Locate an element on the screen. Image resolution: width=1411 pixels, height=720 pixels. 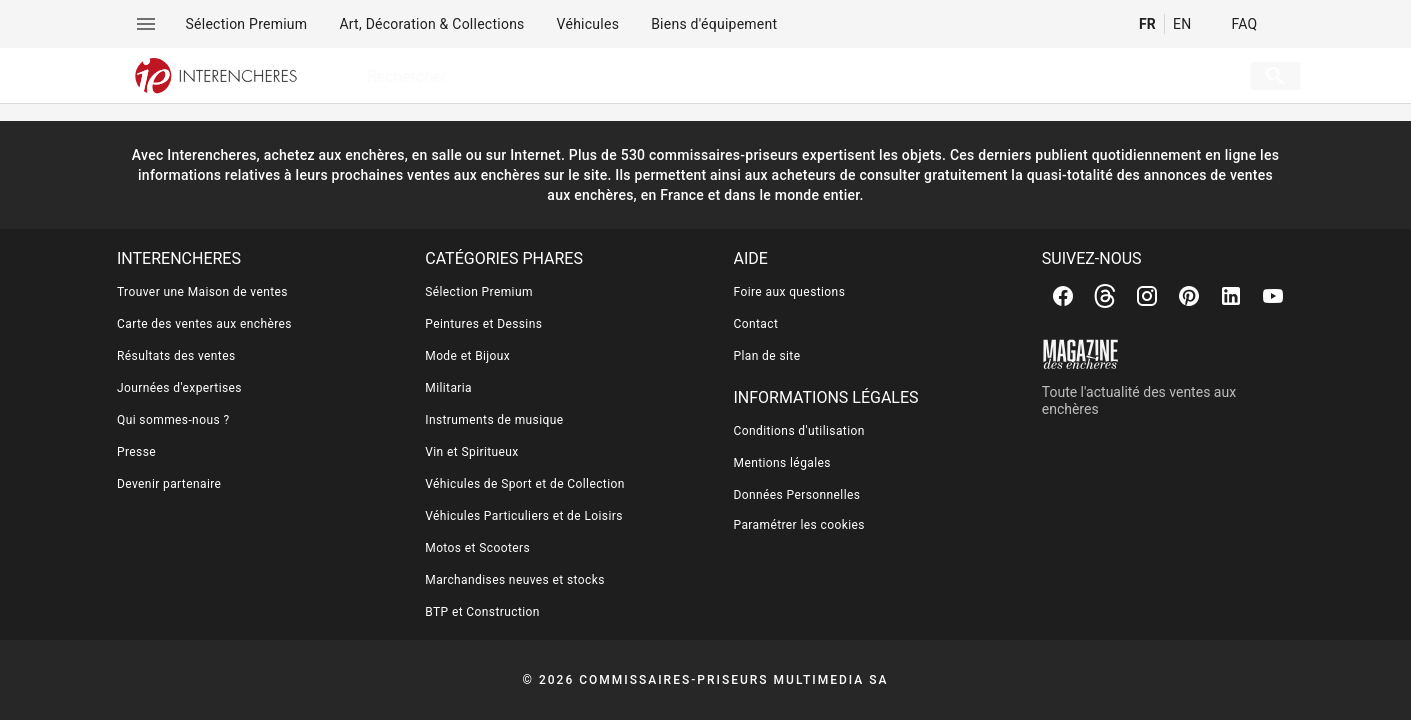
Véhicules Particuliers et de Loisirs is located at coordinates (524, 516).